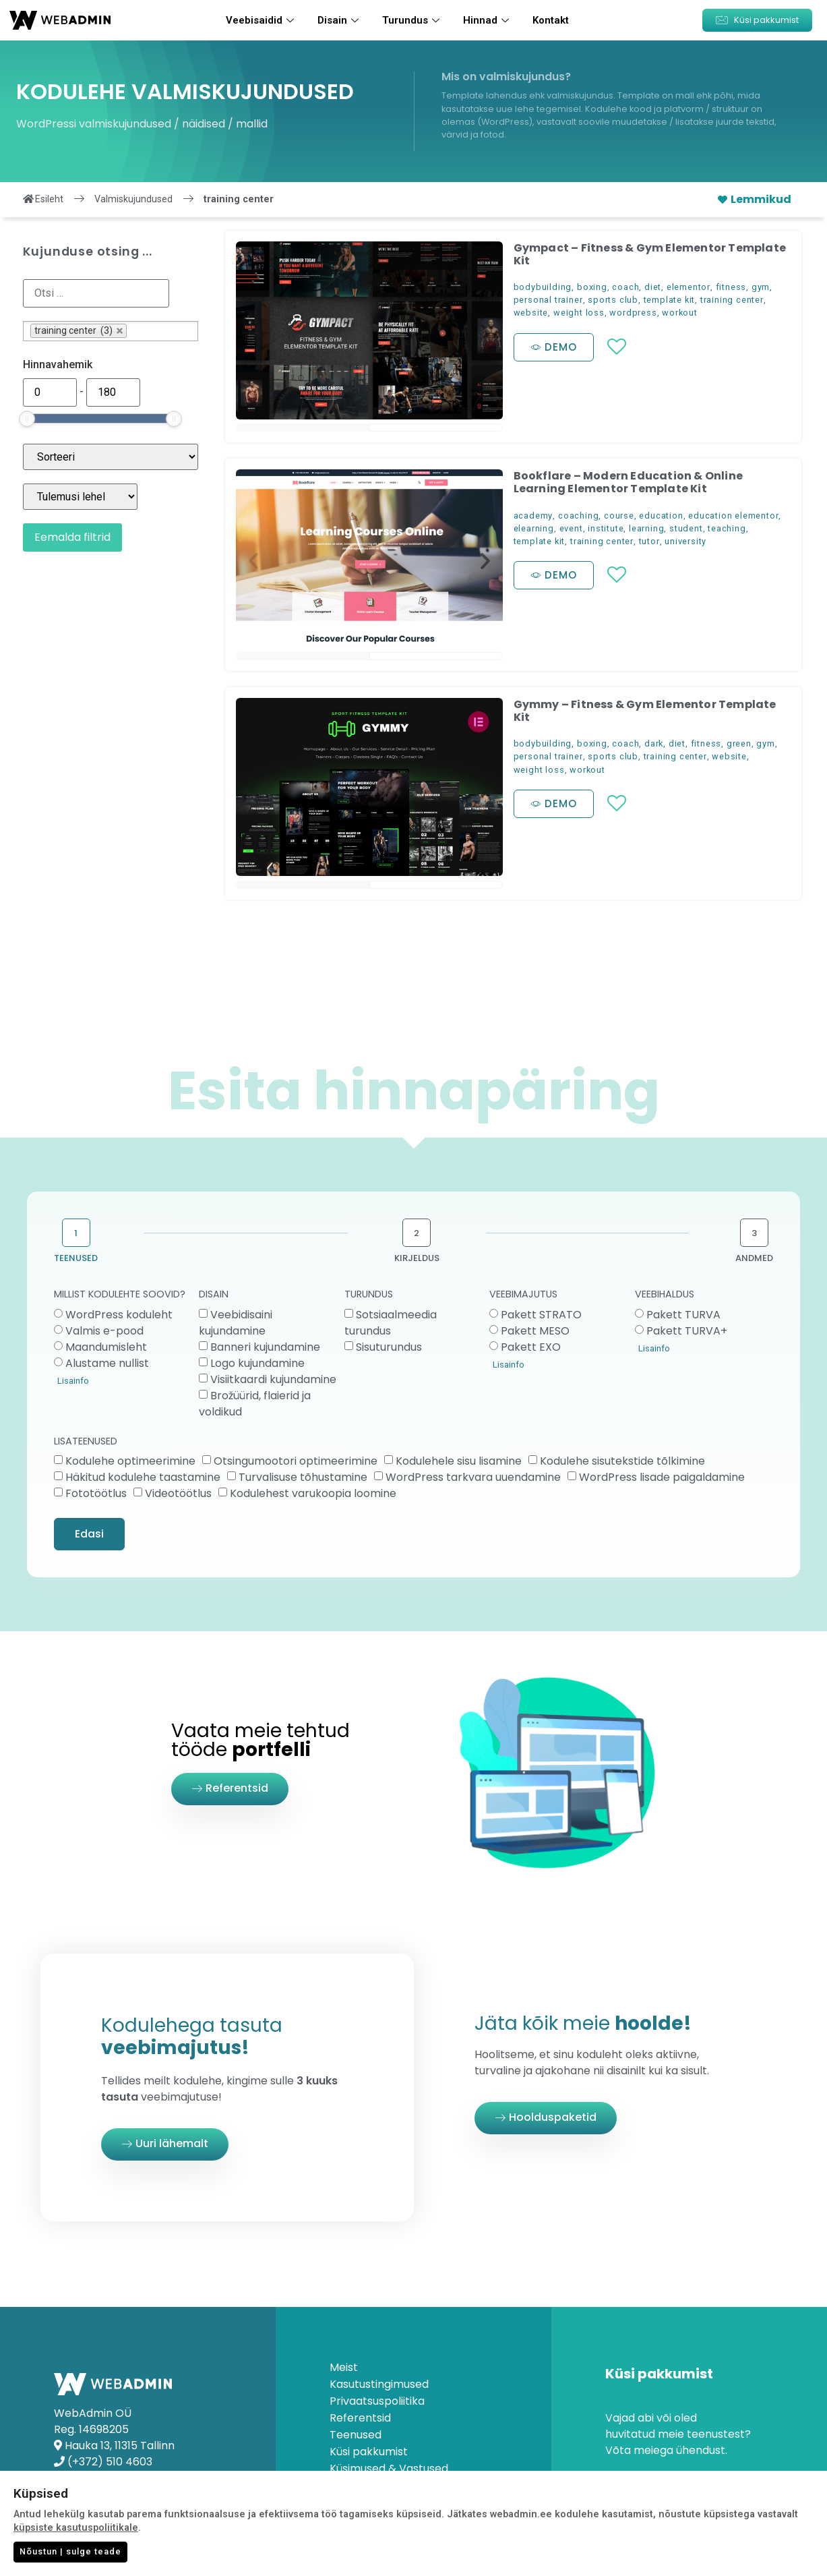 The image size is (827, 2576). What do you see at coordinates (89, 1534) in the screenshot?
I see `Edasi` at bounding box center [89, 1534].